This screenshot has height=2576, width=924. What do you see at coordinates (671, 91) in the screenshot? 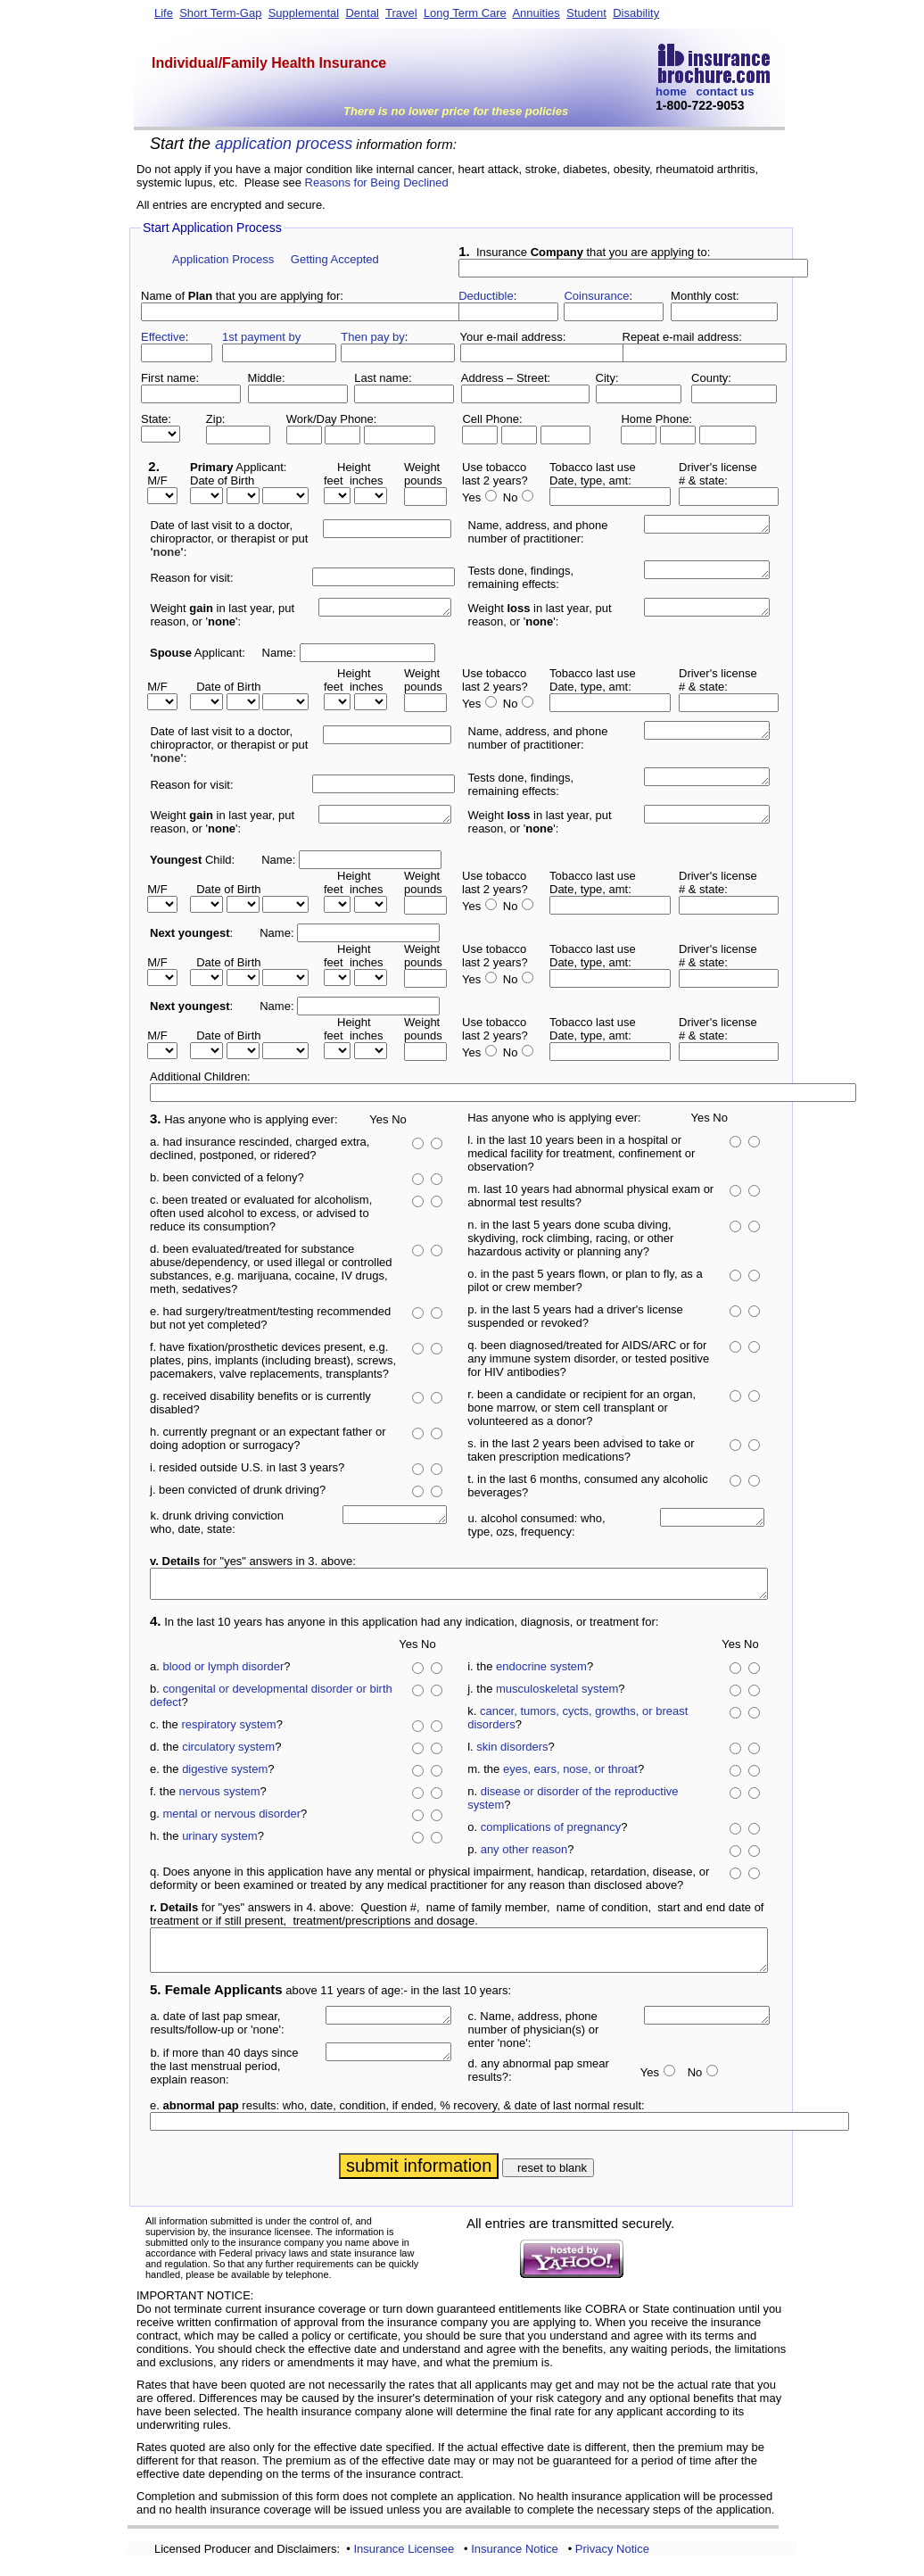
I see `home` at bounding box center [671, 91].